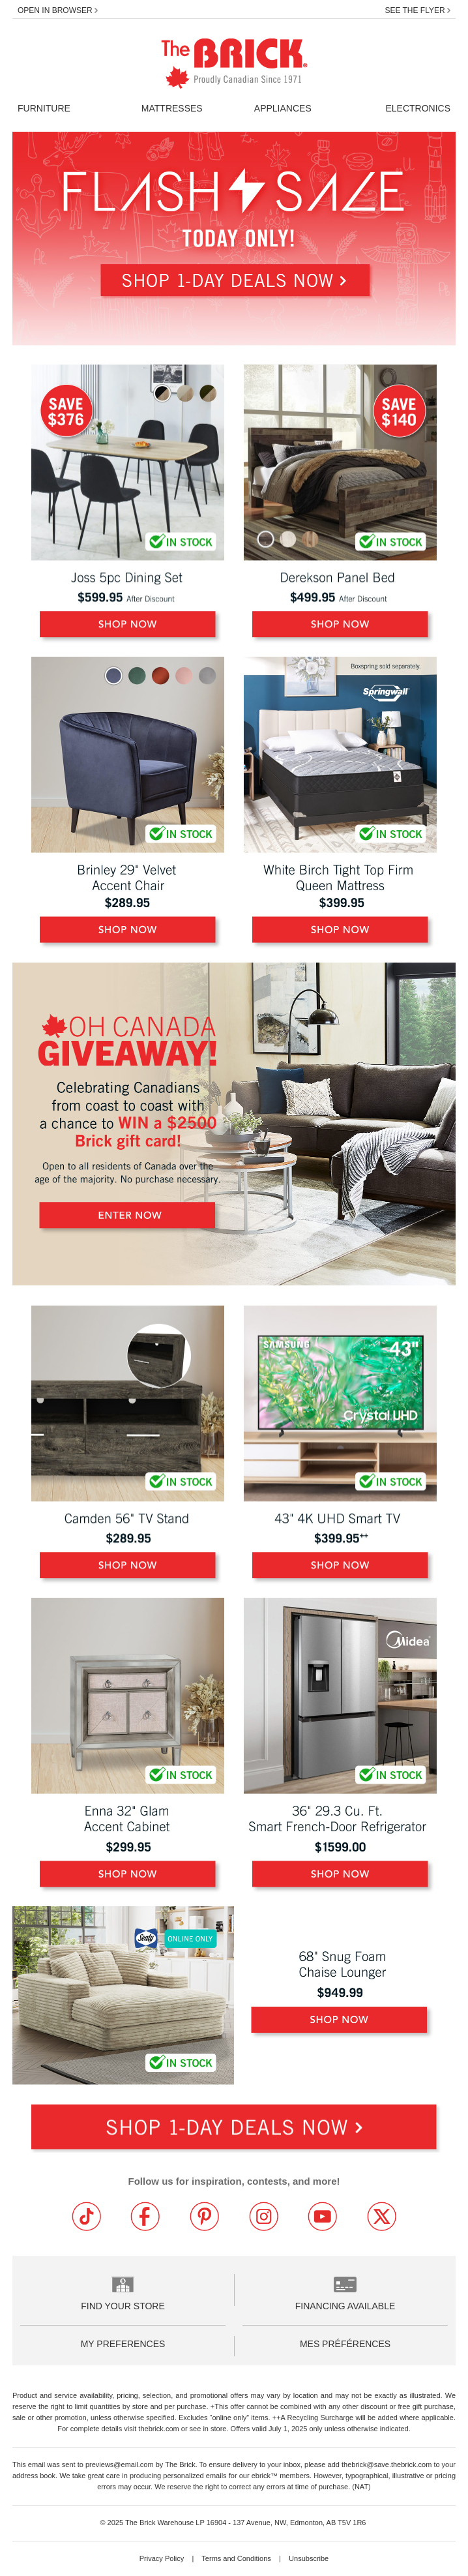 The width and height of the screenshot is (468, 2576). What do you see at coordinates (58, 10) in the screenshot?
I see `Open in Browser` at bounding box center [58, 10].